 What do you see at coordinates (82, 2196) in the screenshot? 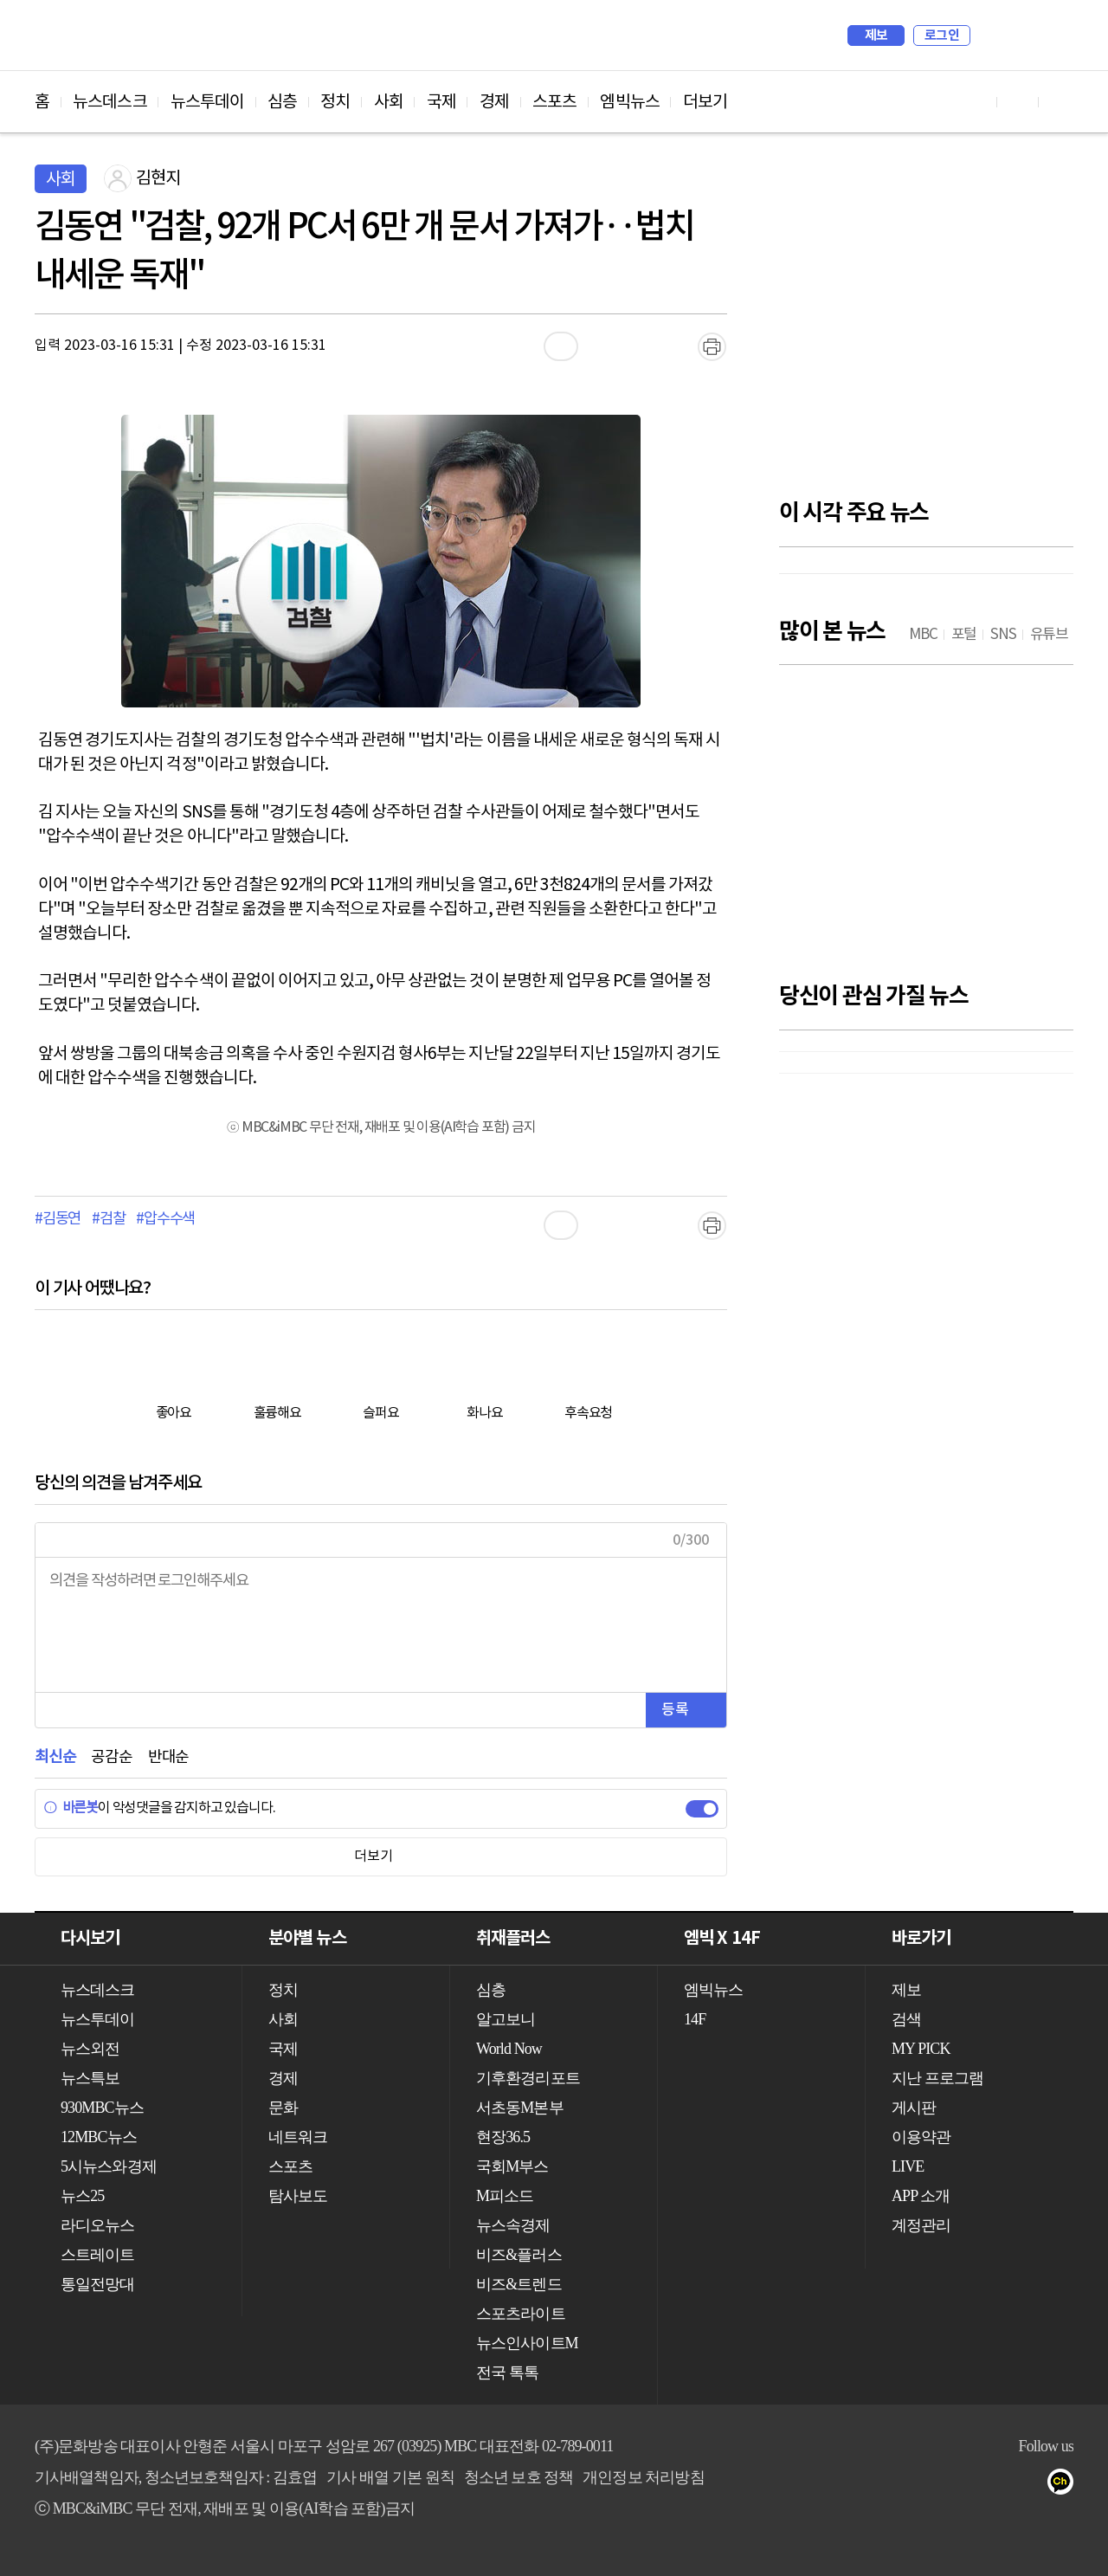
I see `뉴스25` at bounding box center [82, 2196].